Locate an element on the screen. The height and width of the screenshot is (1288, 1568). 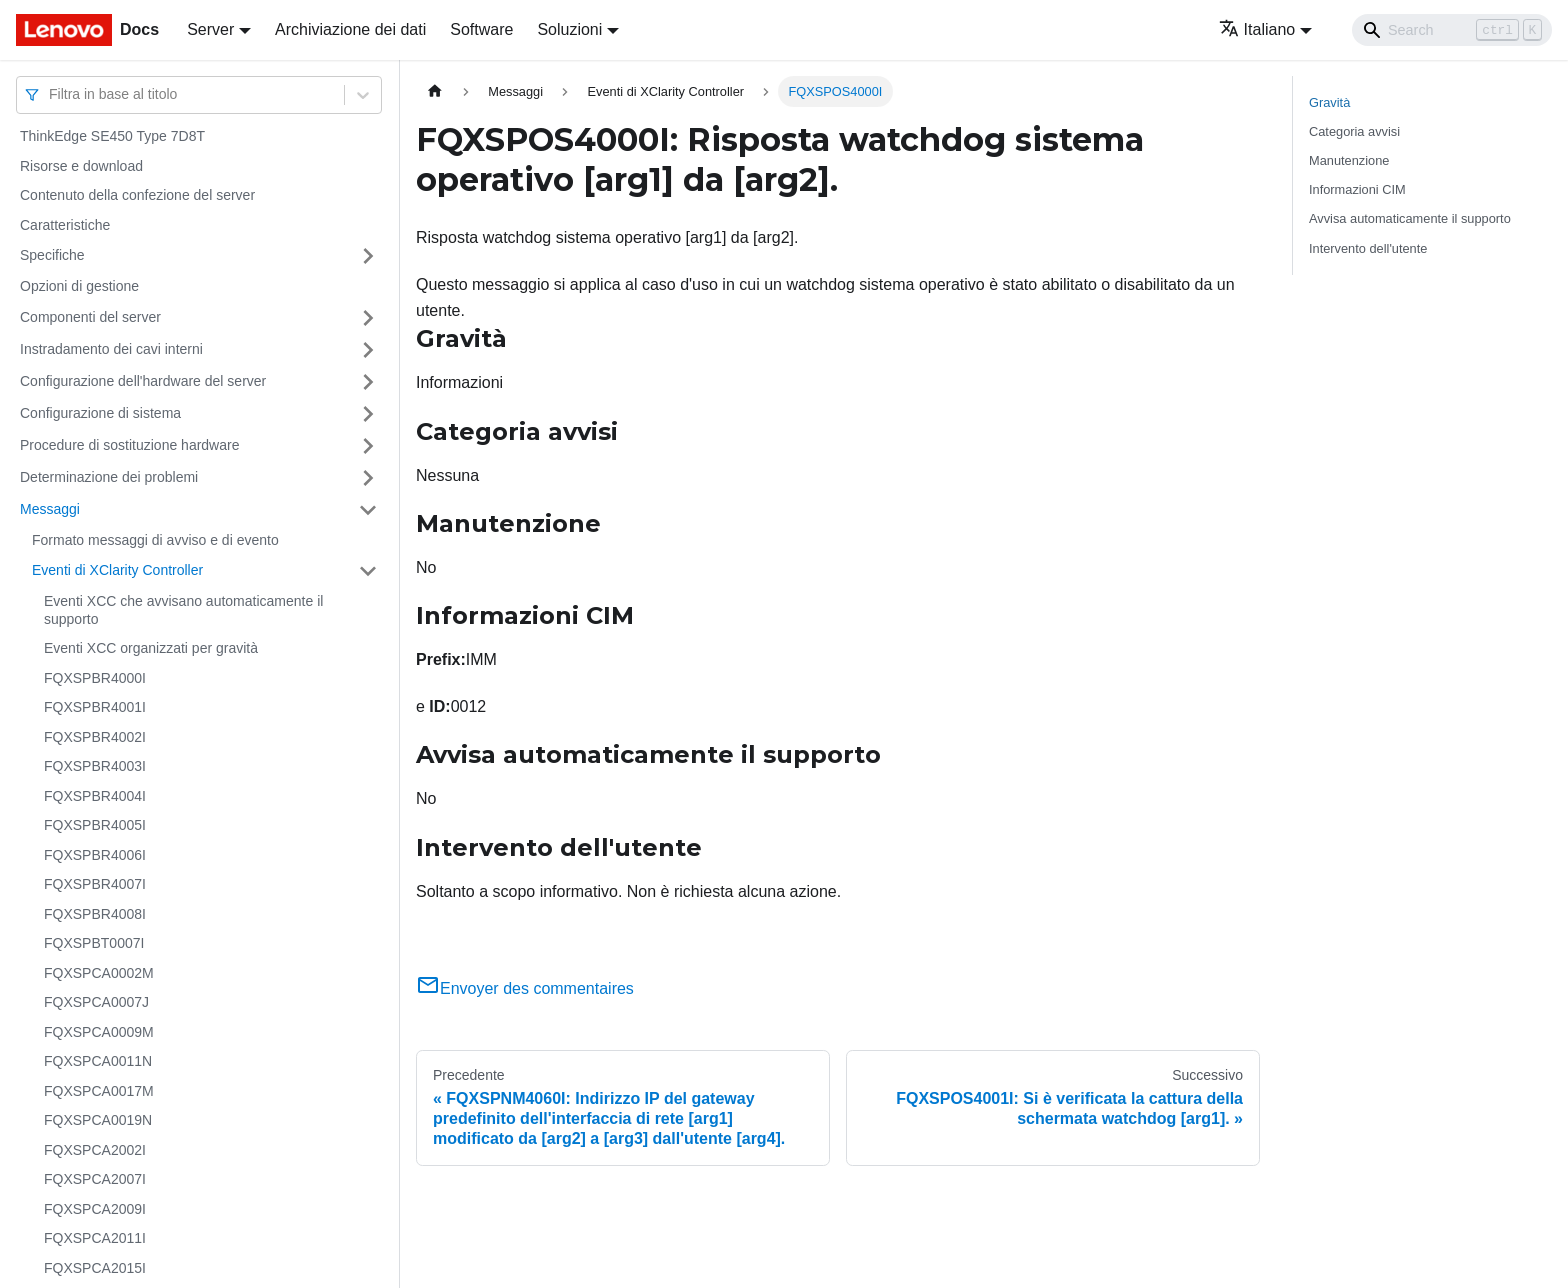
[Attiva/disattiva la categoria 'Configurazione di sistema' della barra laterale collassabile] is located at coordinates (368, 414).